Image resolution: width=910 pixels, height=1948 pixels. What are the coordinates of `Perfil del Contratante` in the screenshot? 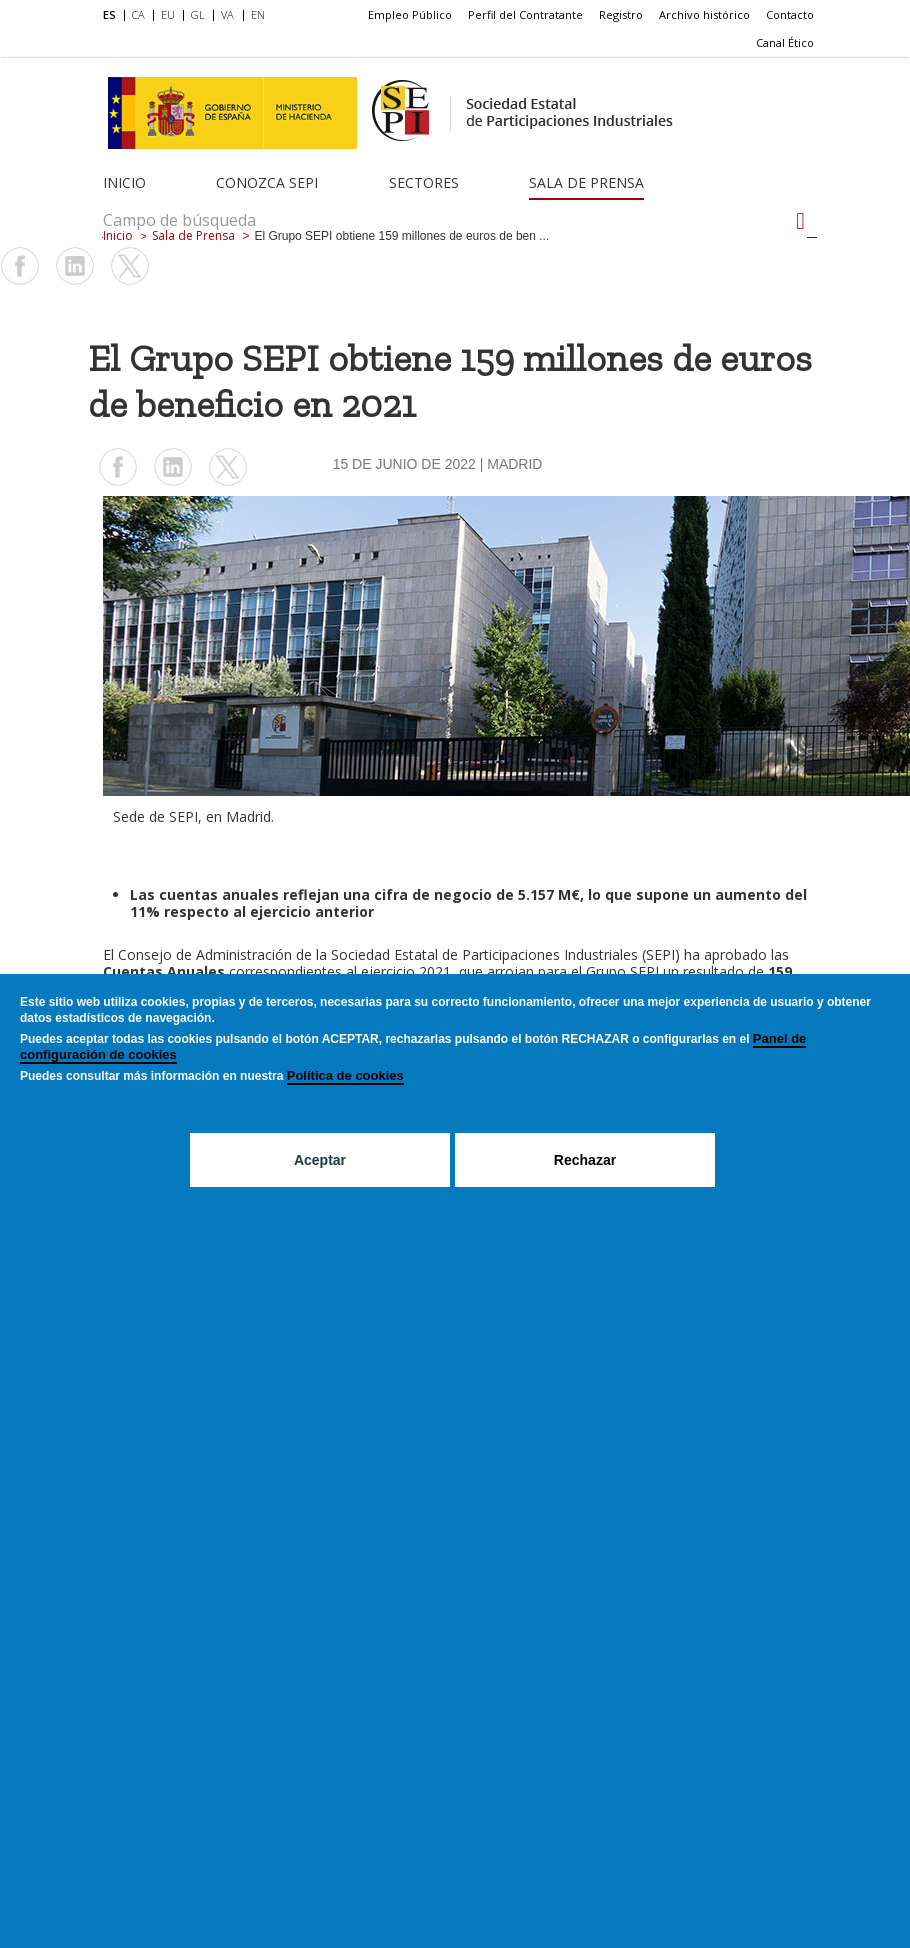 It's located at (525, 14).